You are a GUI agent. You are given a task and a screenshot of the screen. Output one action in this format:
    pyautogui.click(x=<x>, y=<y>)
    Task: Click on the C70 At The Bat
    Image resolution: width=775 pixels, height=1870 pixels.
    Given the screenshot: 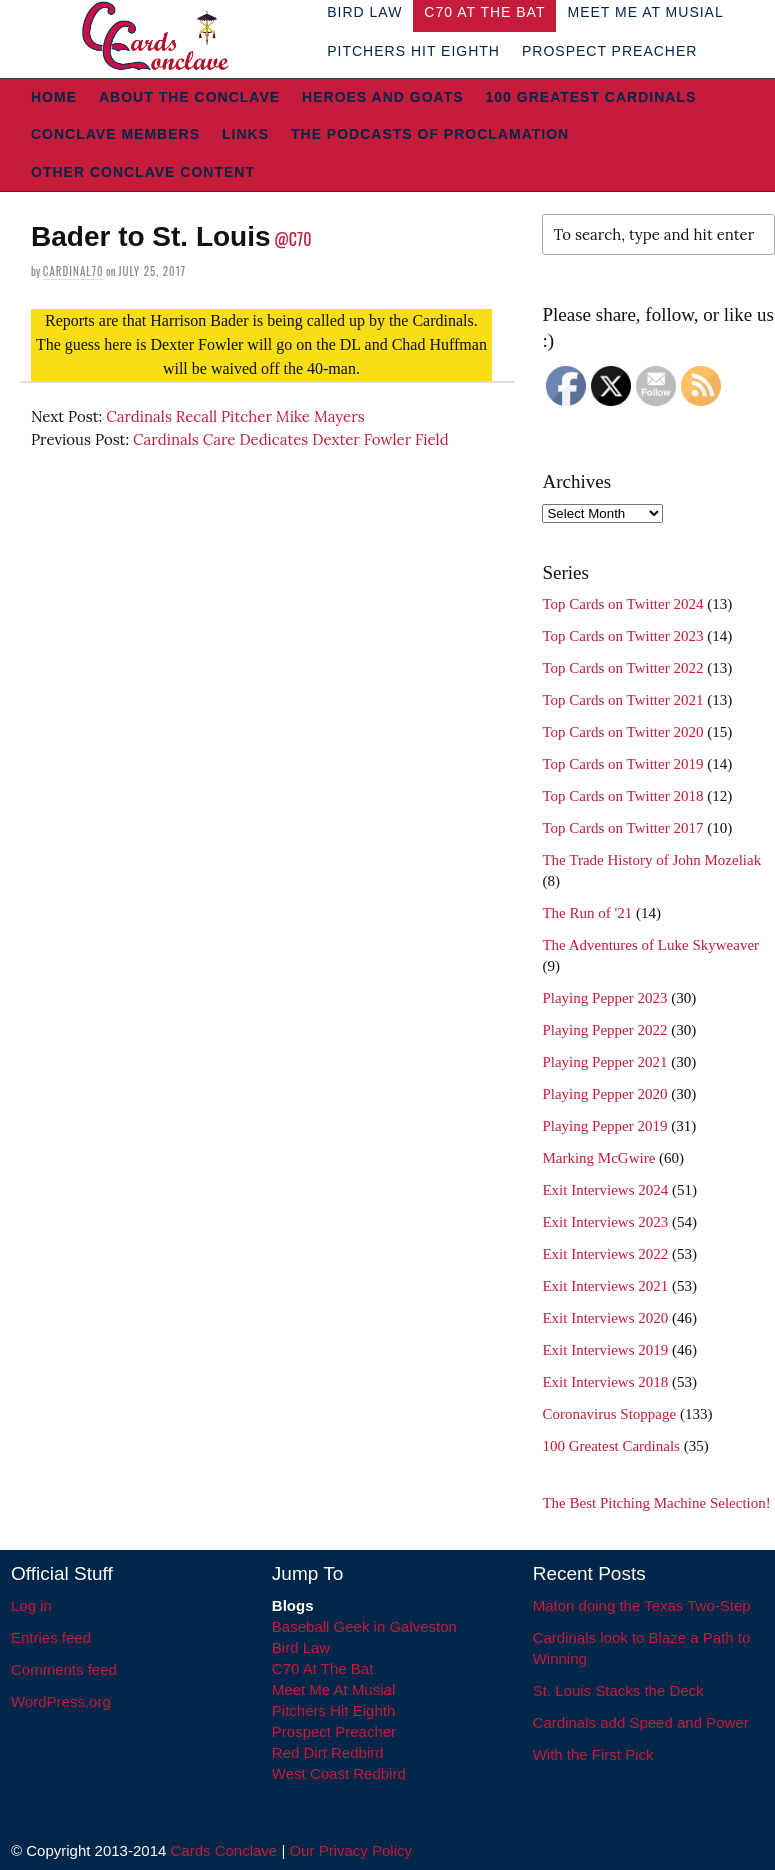 What is the action you would take?
    pyautogui.click(x=322, y=1668)
    